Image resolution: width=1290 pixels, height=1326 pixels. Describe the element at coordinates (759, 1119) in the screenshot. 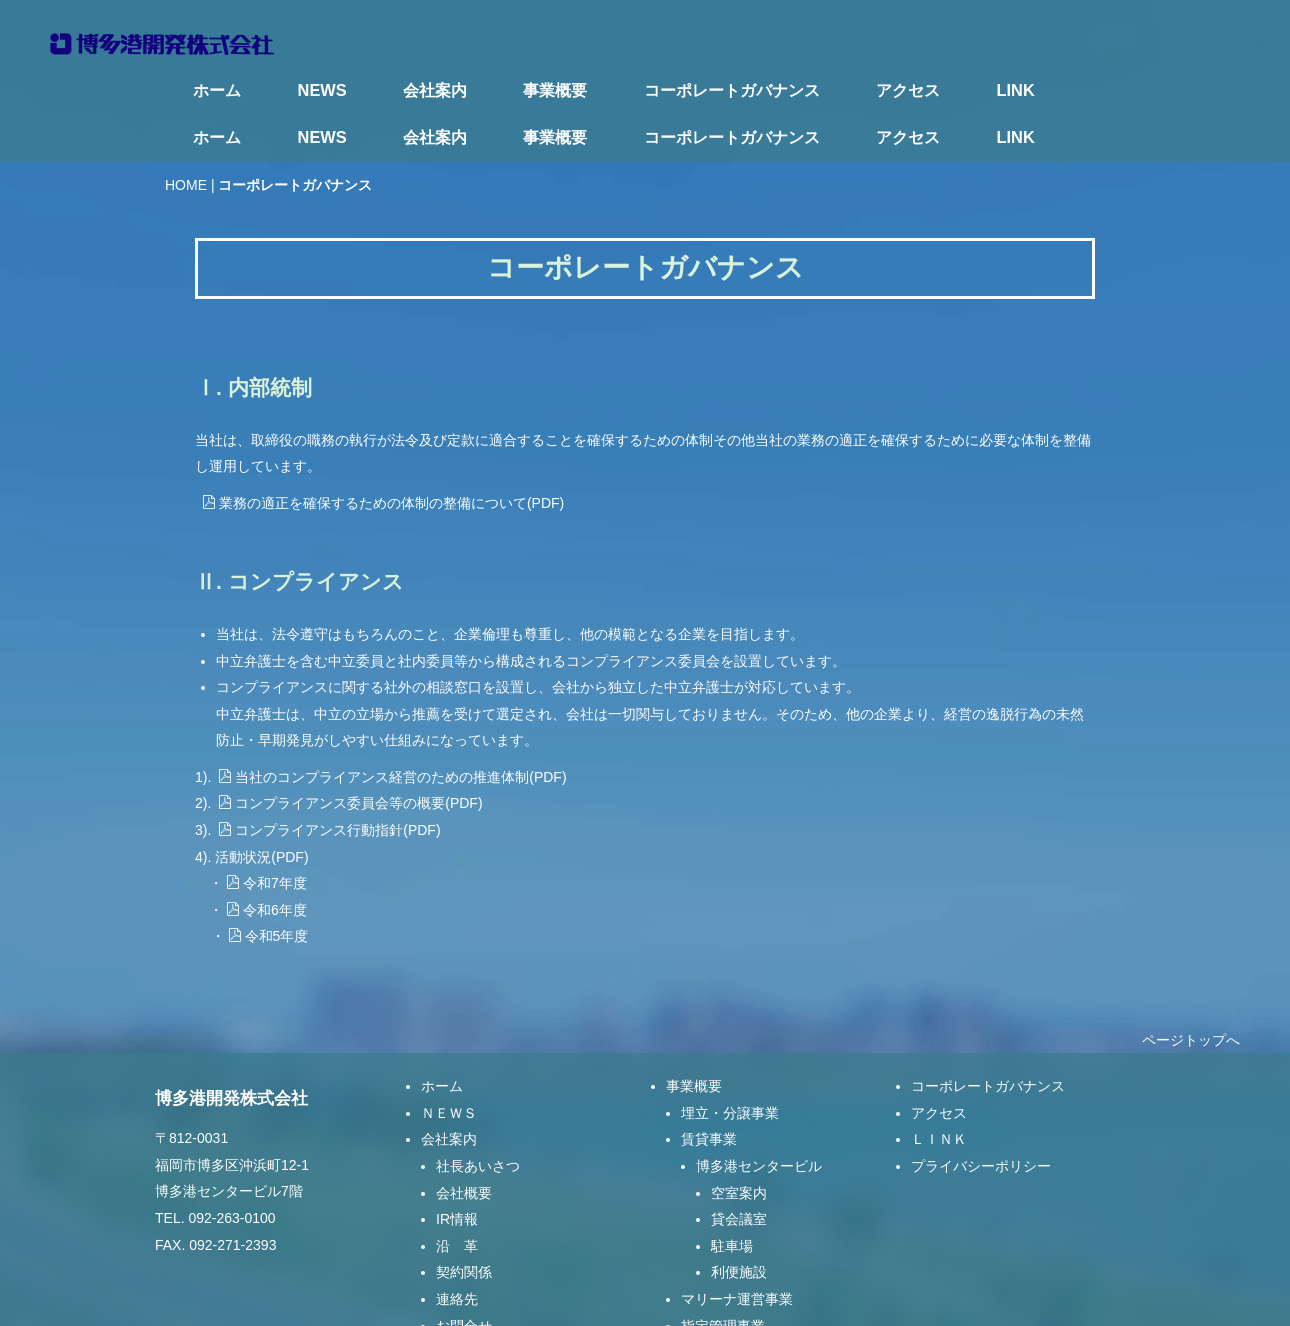

I see `博多港センタービル` at that location.